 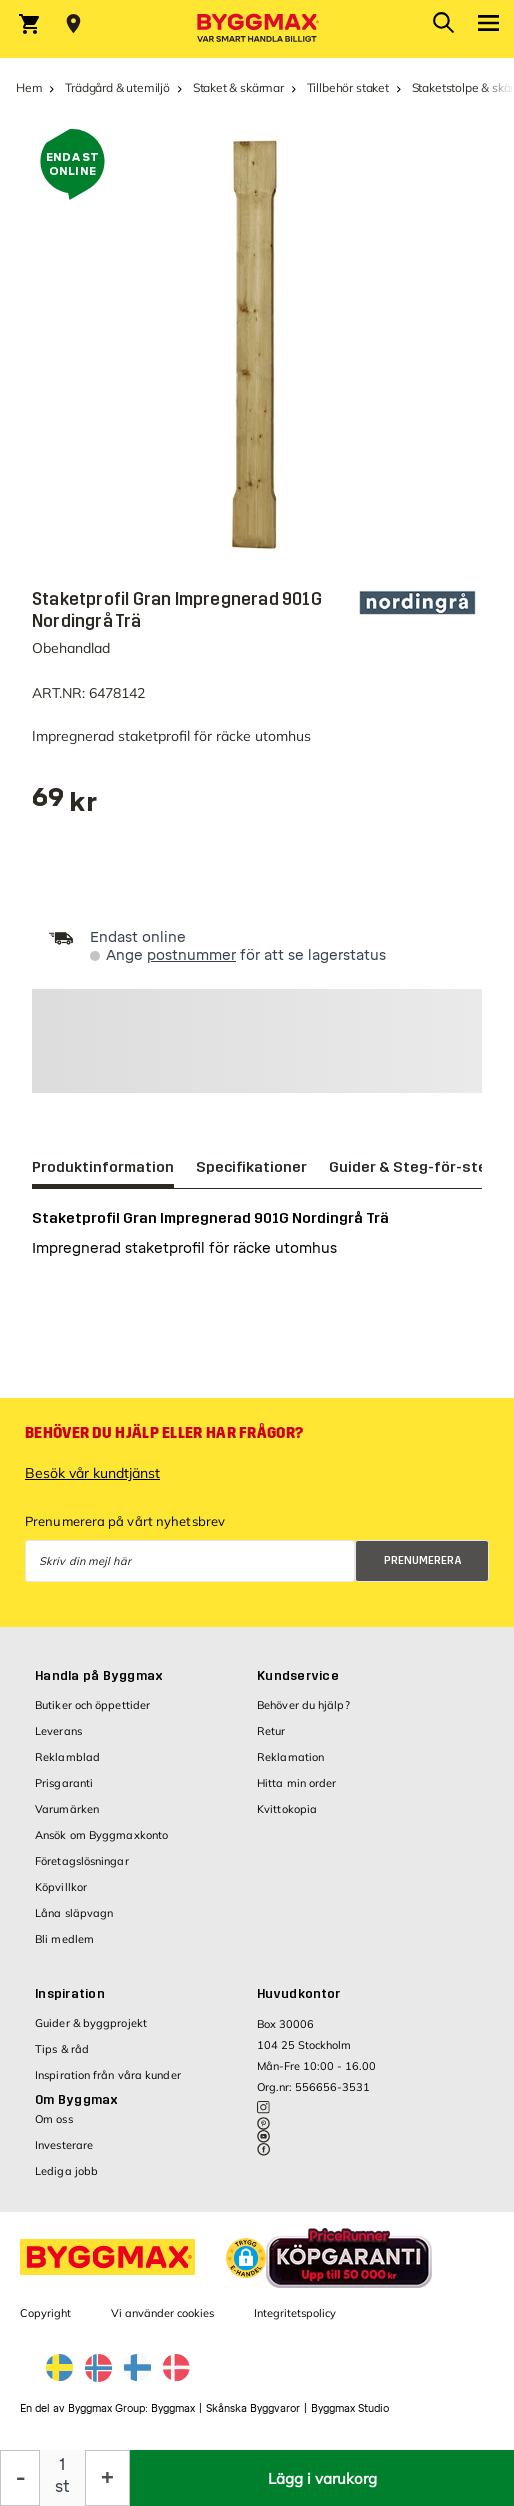 What do you see at coordinates (238, 87) in the screenshot?
I see `Staket & skärmar` at bounding box center [238, 87].